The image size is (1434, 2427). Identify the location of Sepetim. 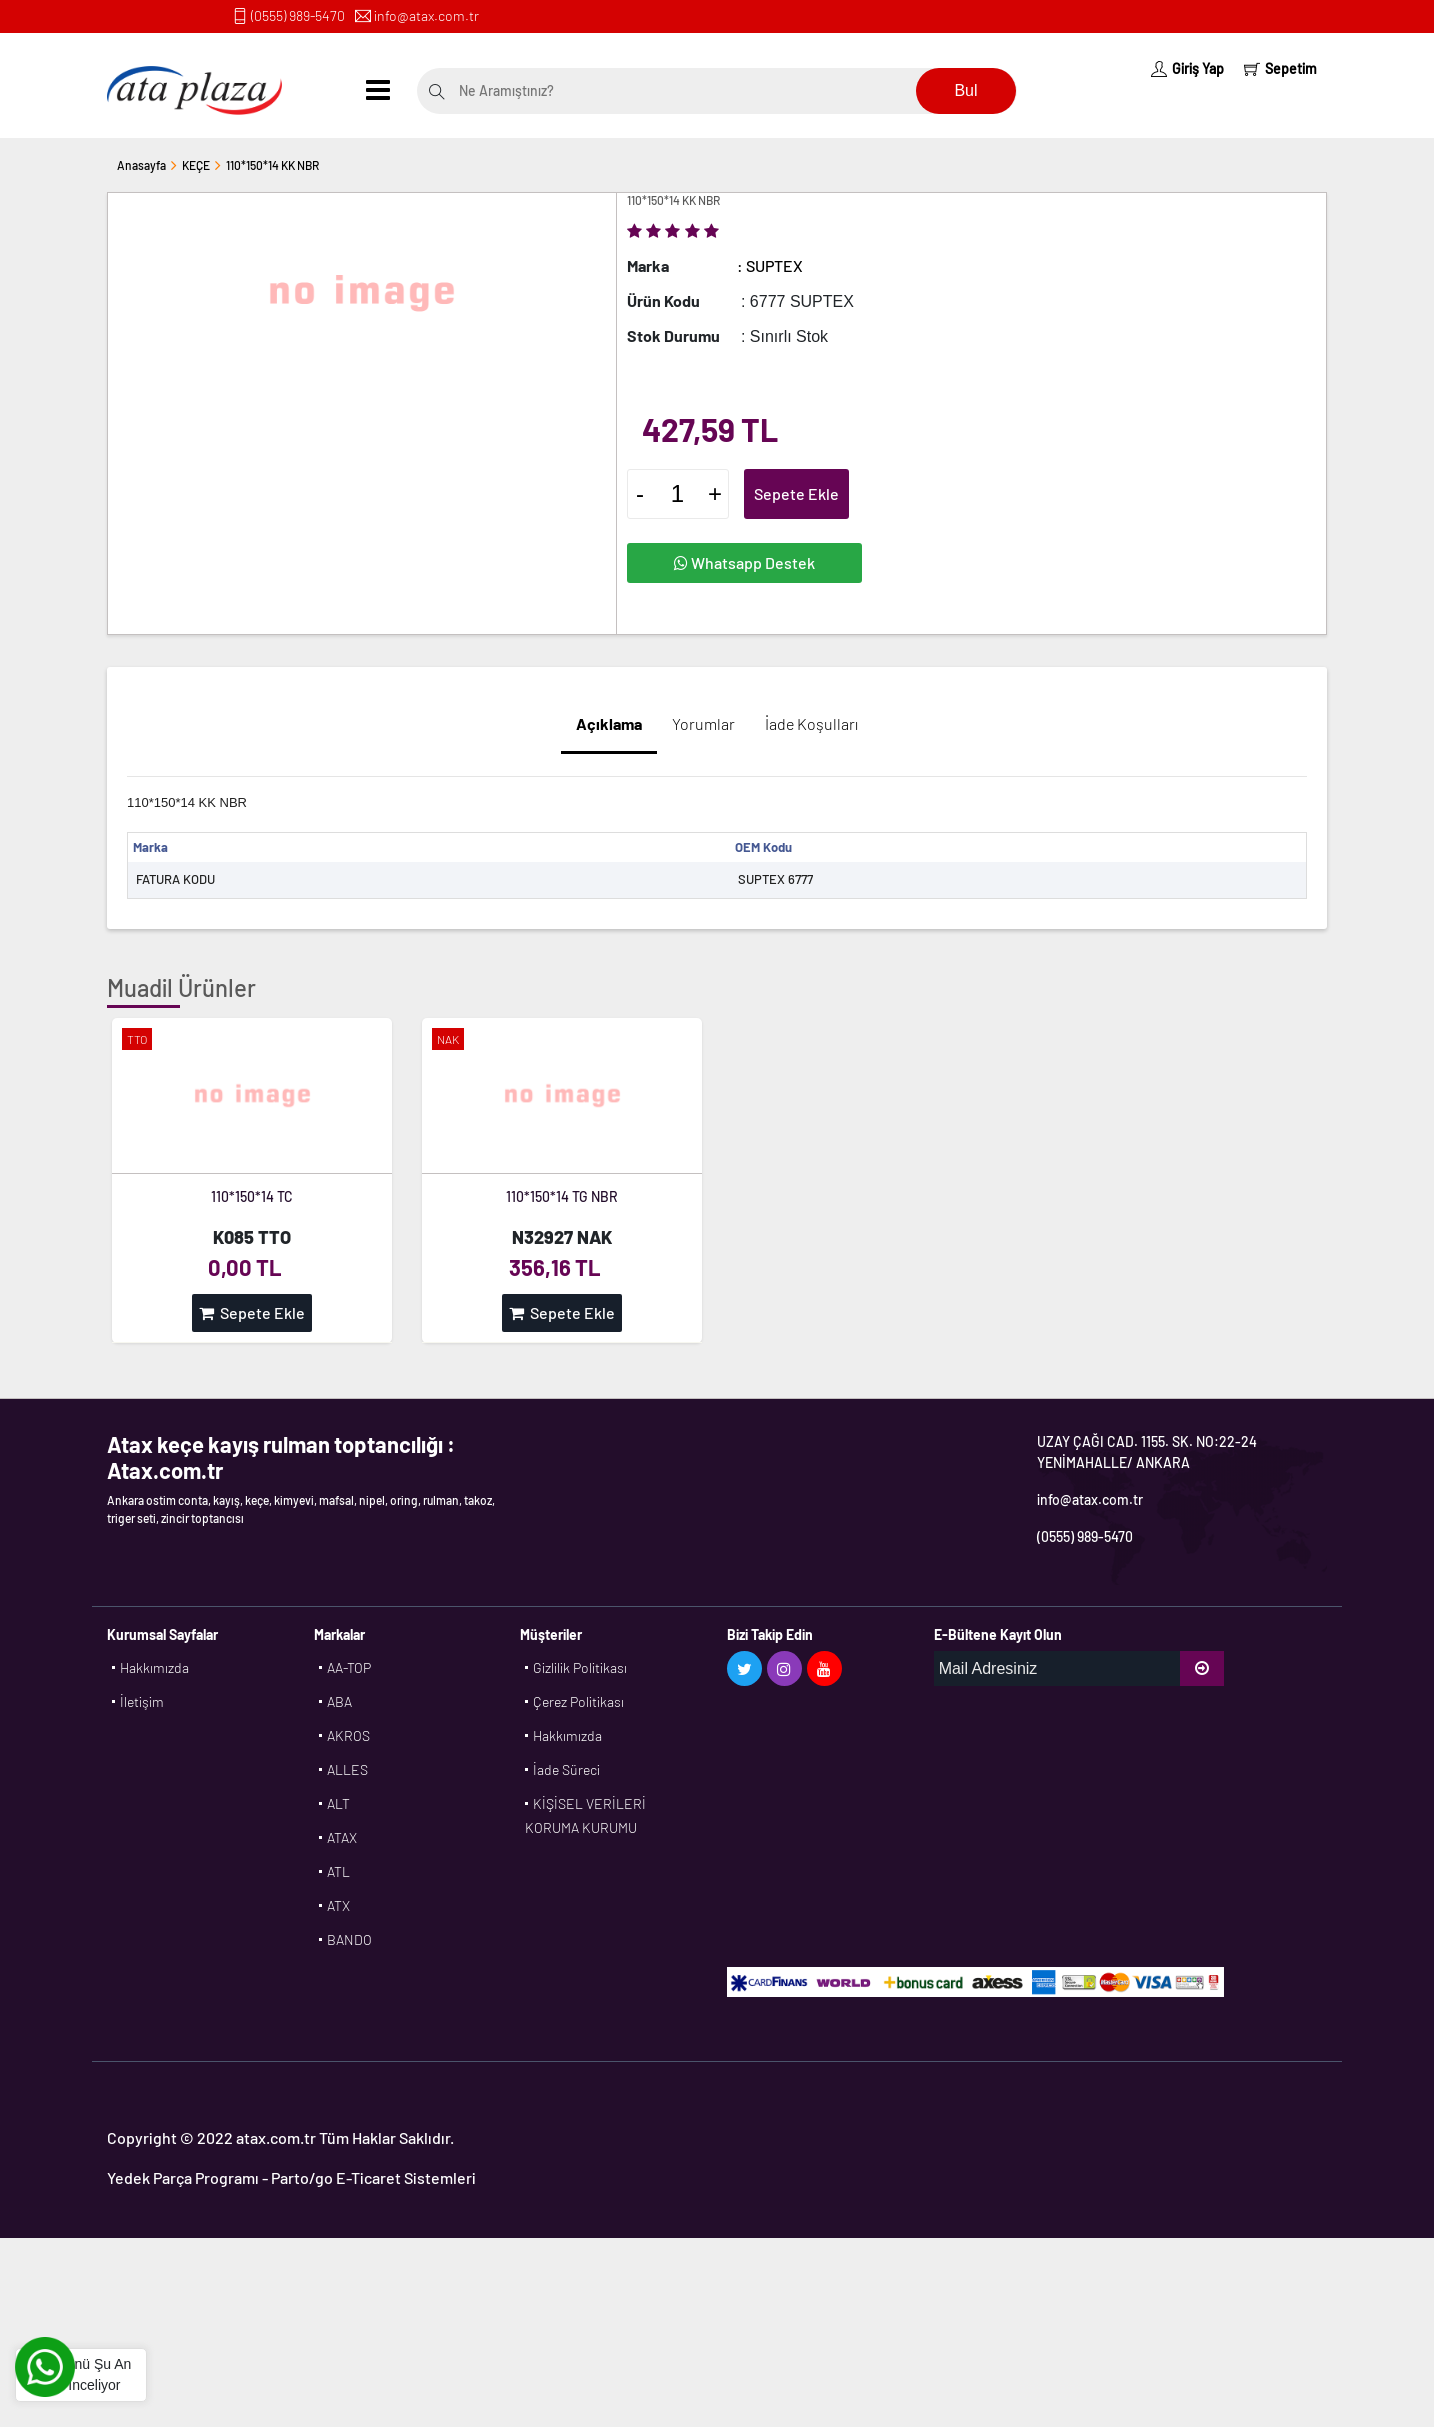
(1280, 68).